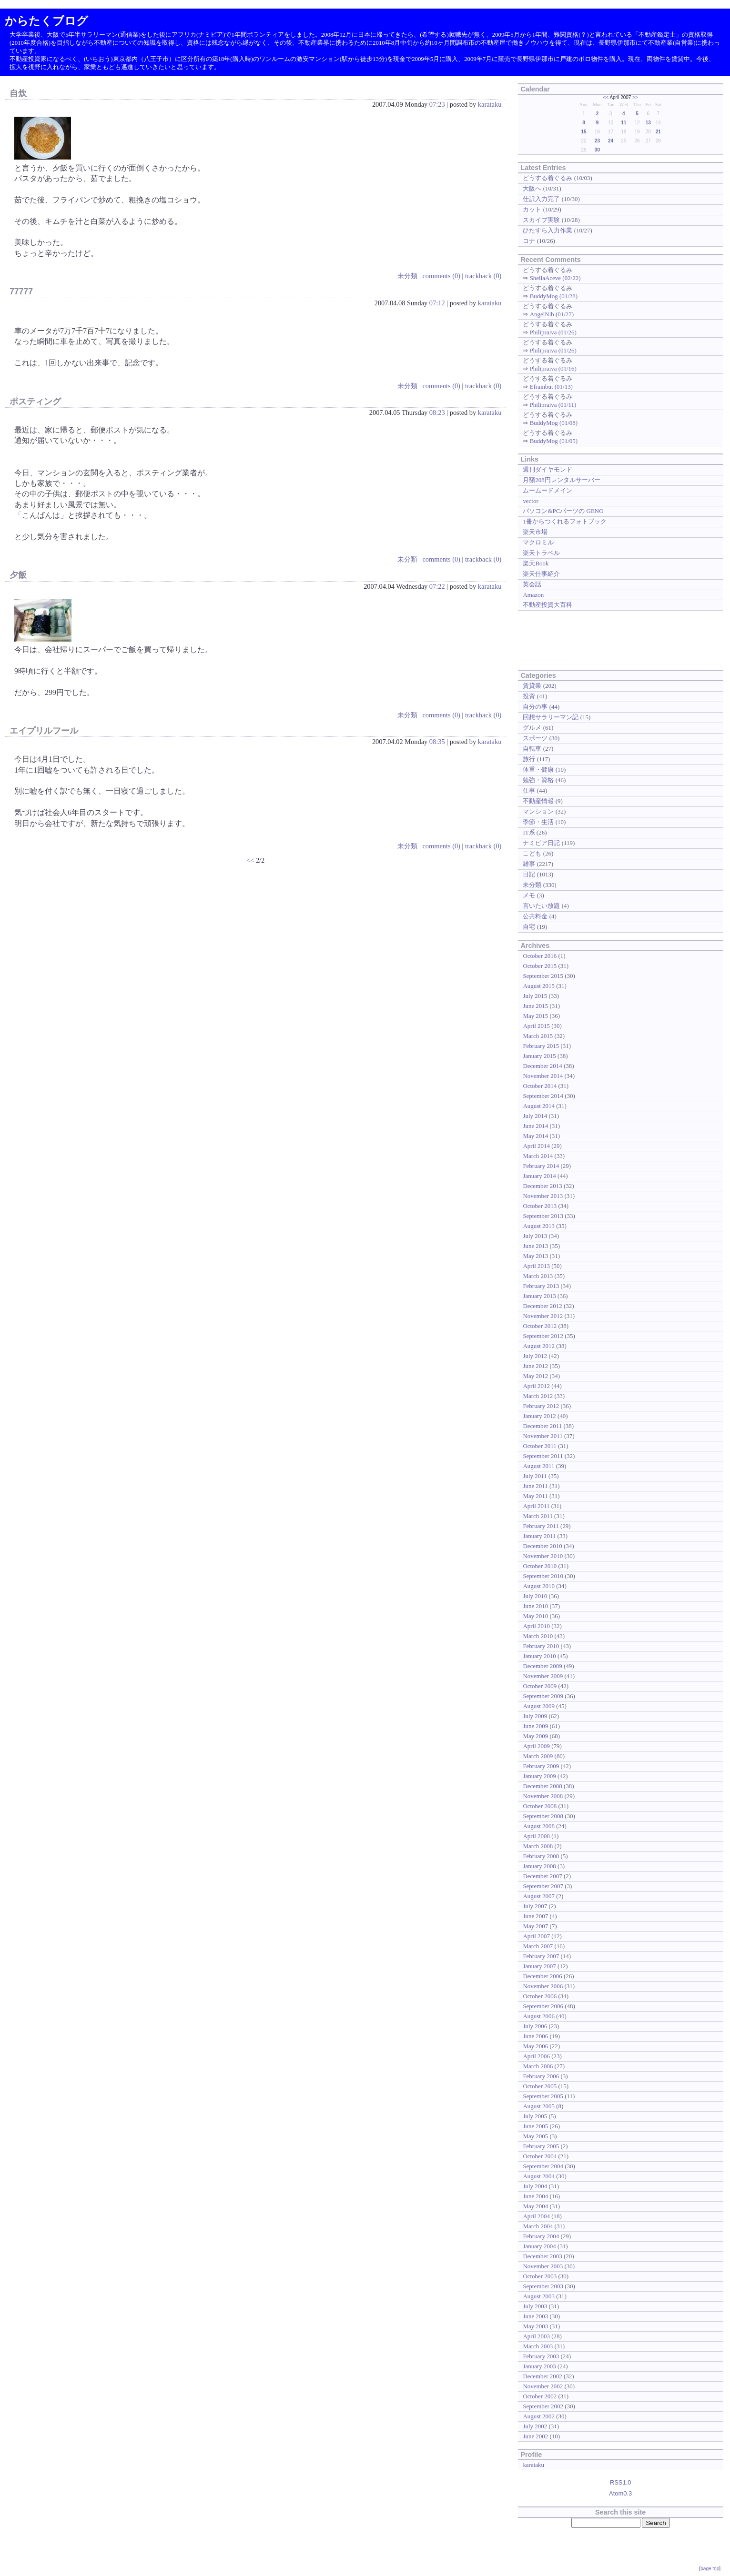 This screenshot has width=730, height=2576. Describe the element at coordinates (543, 1315) in the screenshot. I see `November 2012` at that location.